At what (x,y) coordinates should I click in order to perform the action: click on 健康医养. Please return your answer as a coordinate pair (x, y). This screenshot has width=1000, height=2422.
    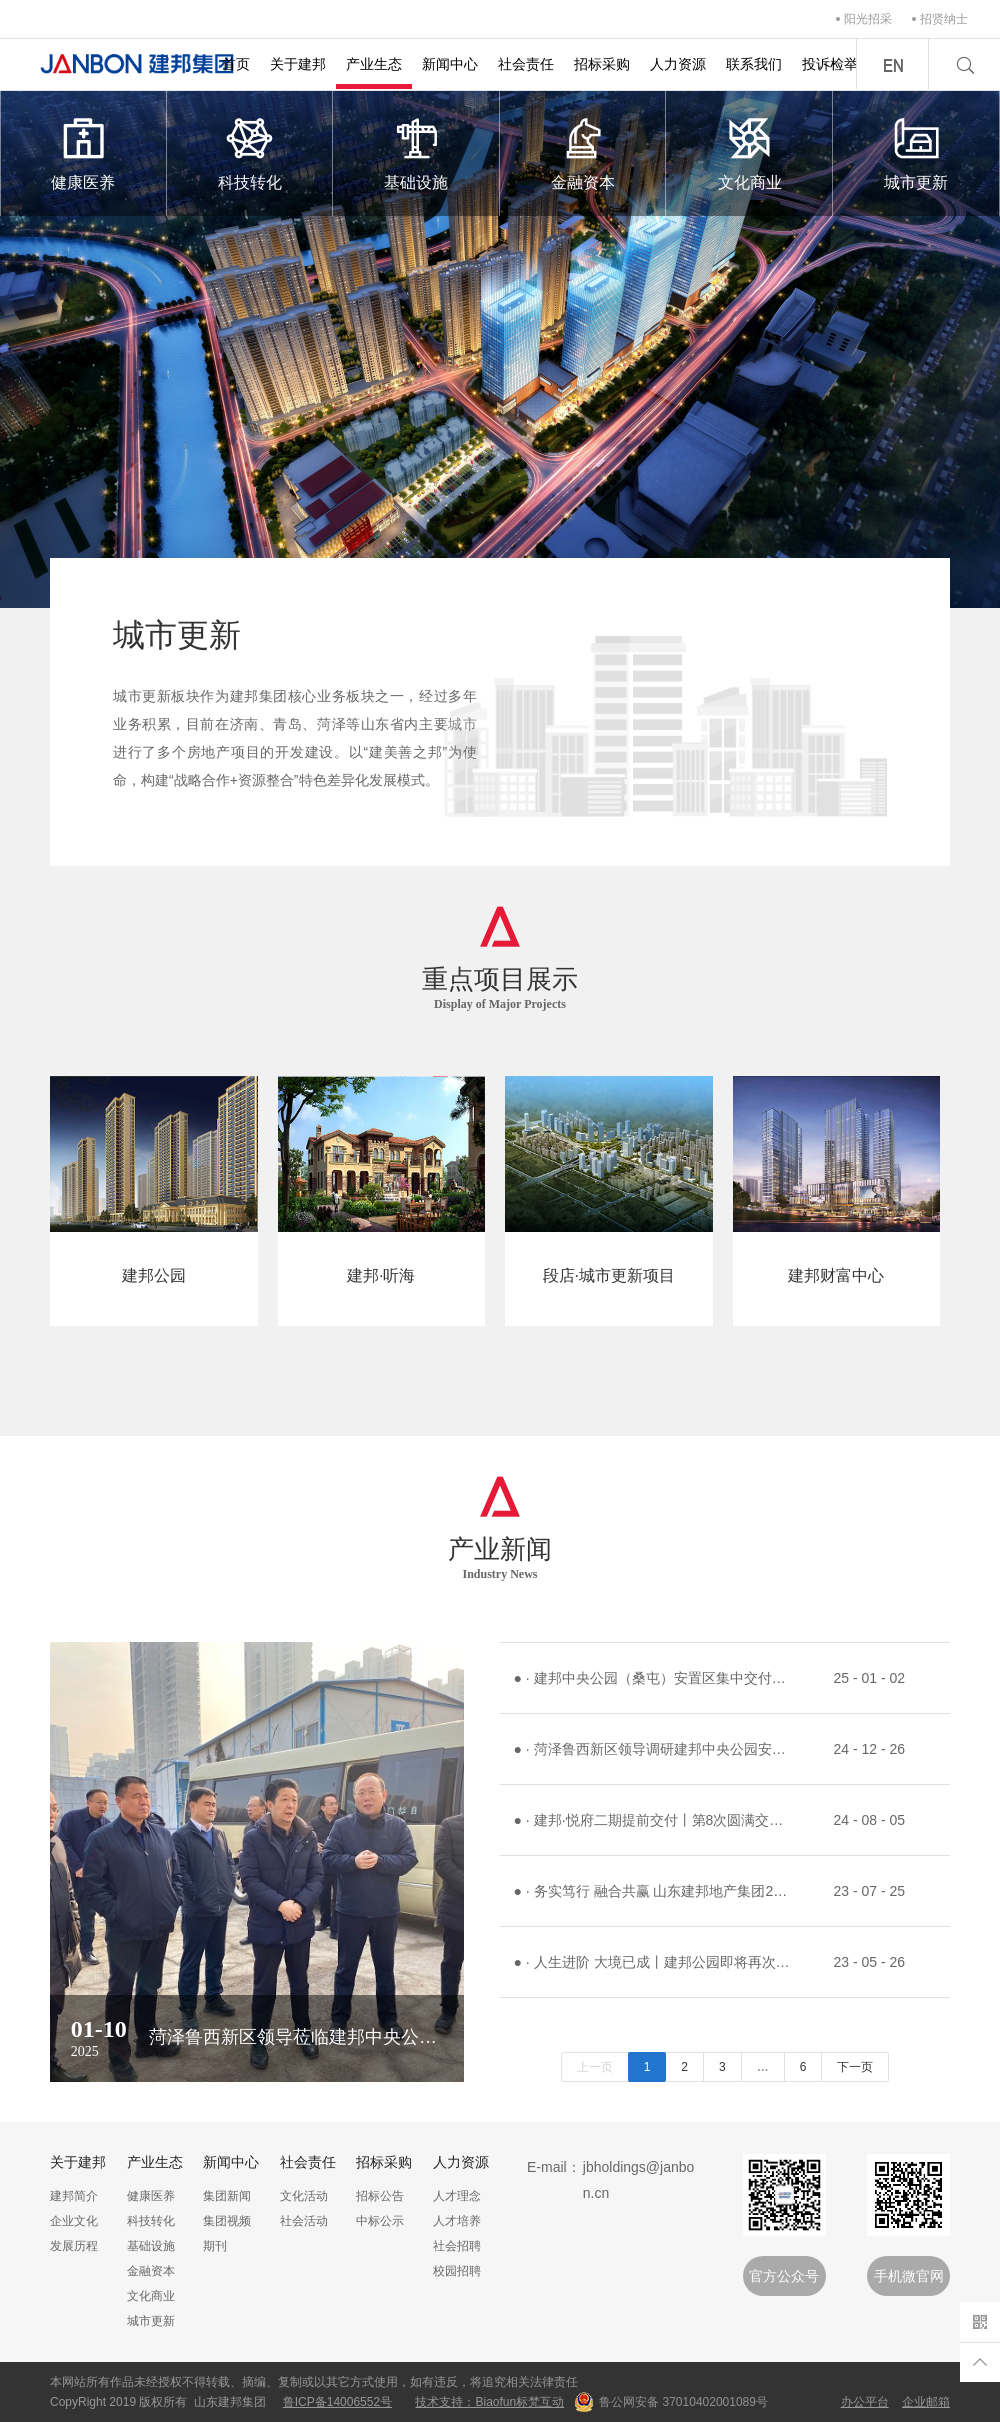
    Looking at the image, I should click on (83, 152).